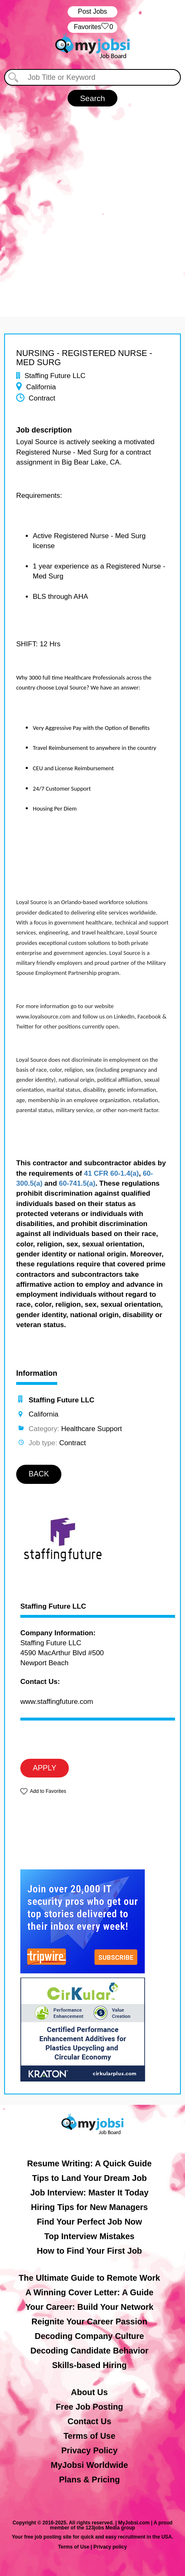  I want to click on 41 CFR 60-1.4(a), so click(111, 1173).